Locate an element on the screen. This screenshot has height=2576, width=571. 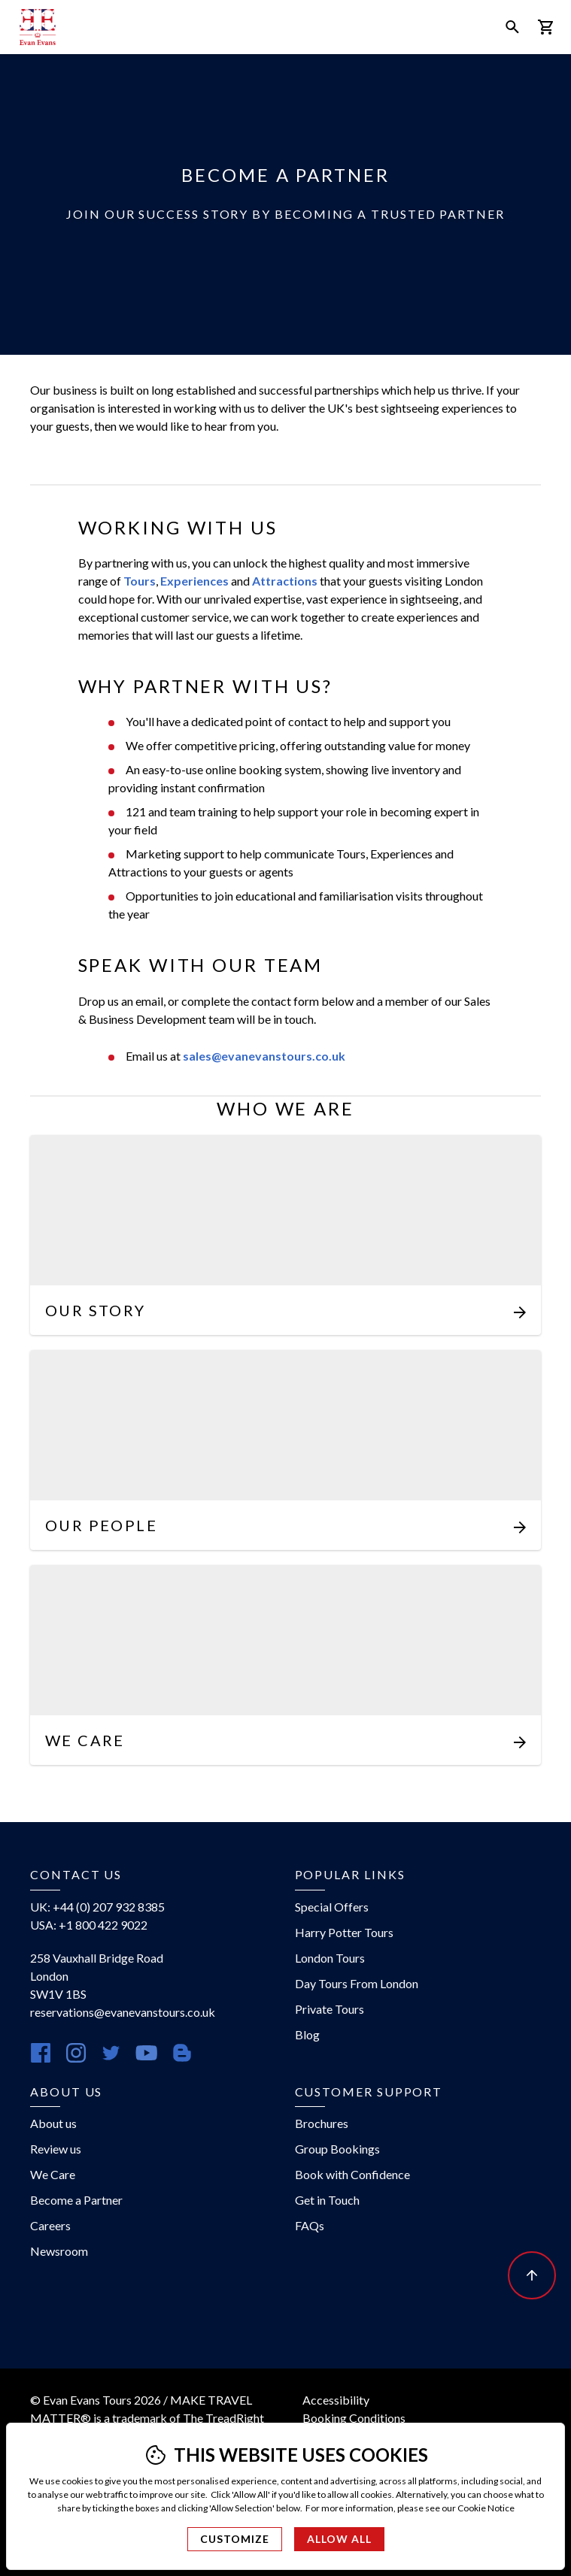
Harry Potter Tours is located at coordinates (344, 1932).